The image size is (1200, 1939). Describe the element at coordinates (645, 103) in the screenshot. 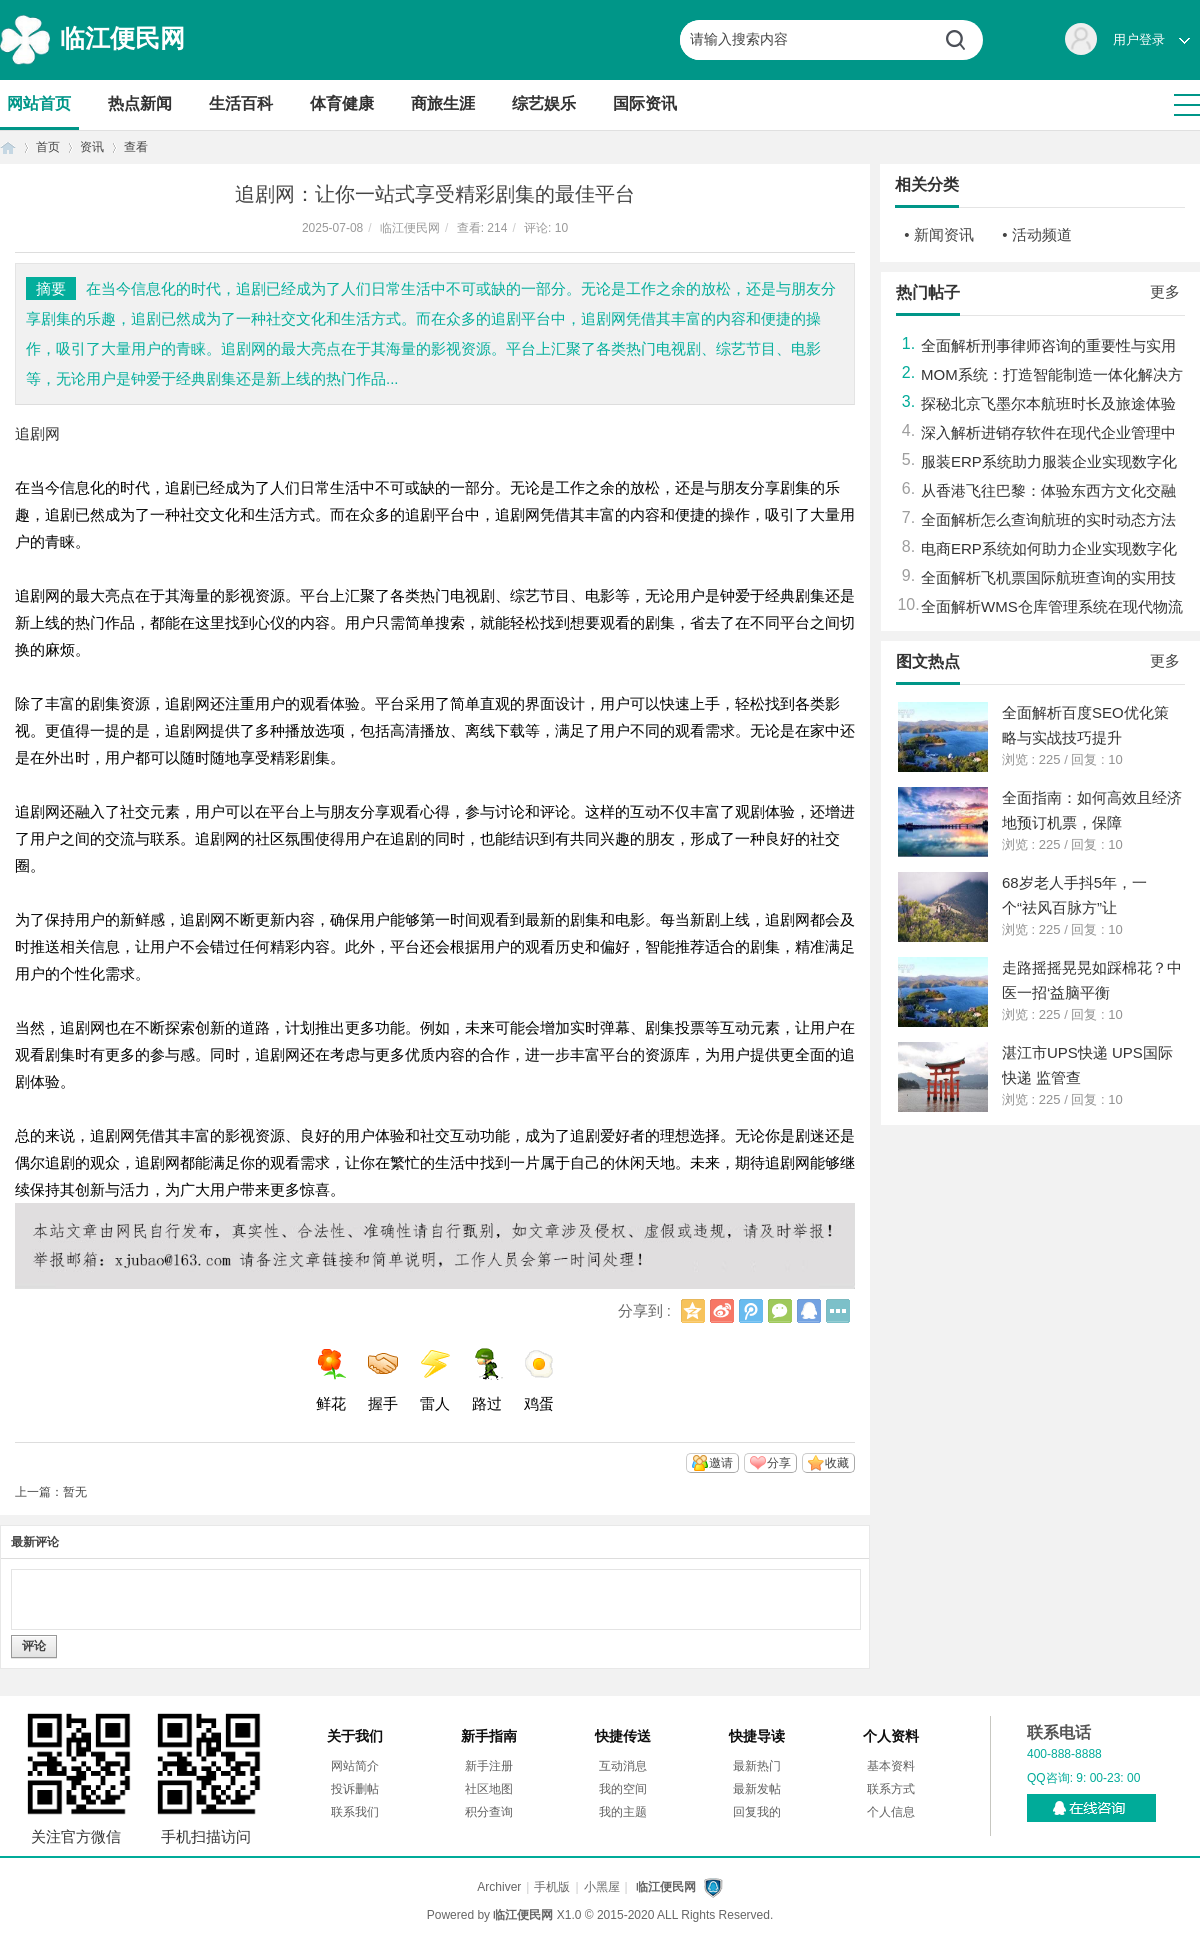

I see `国际资讯` at that location.